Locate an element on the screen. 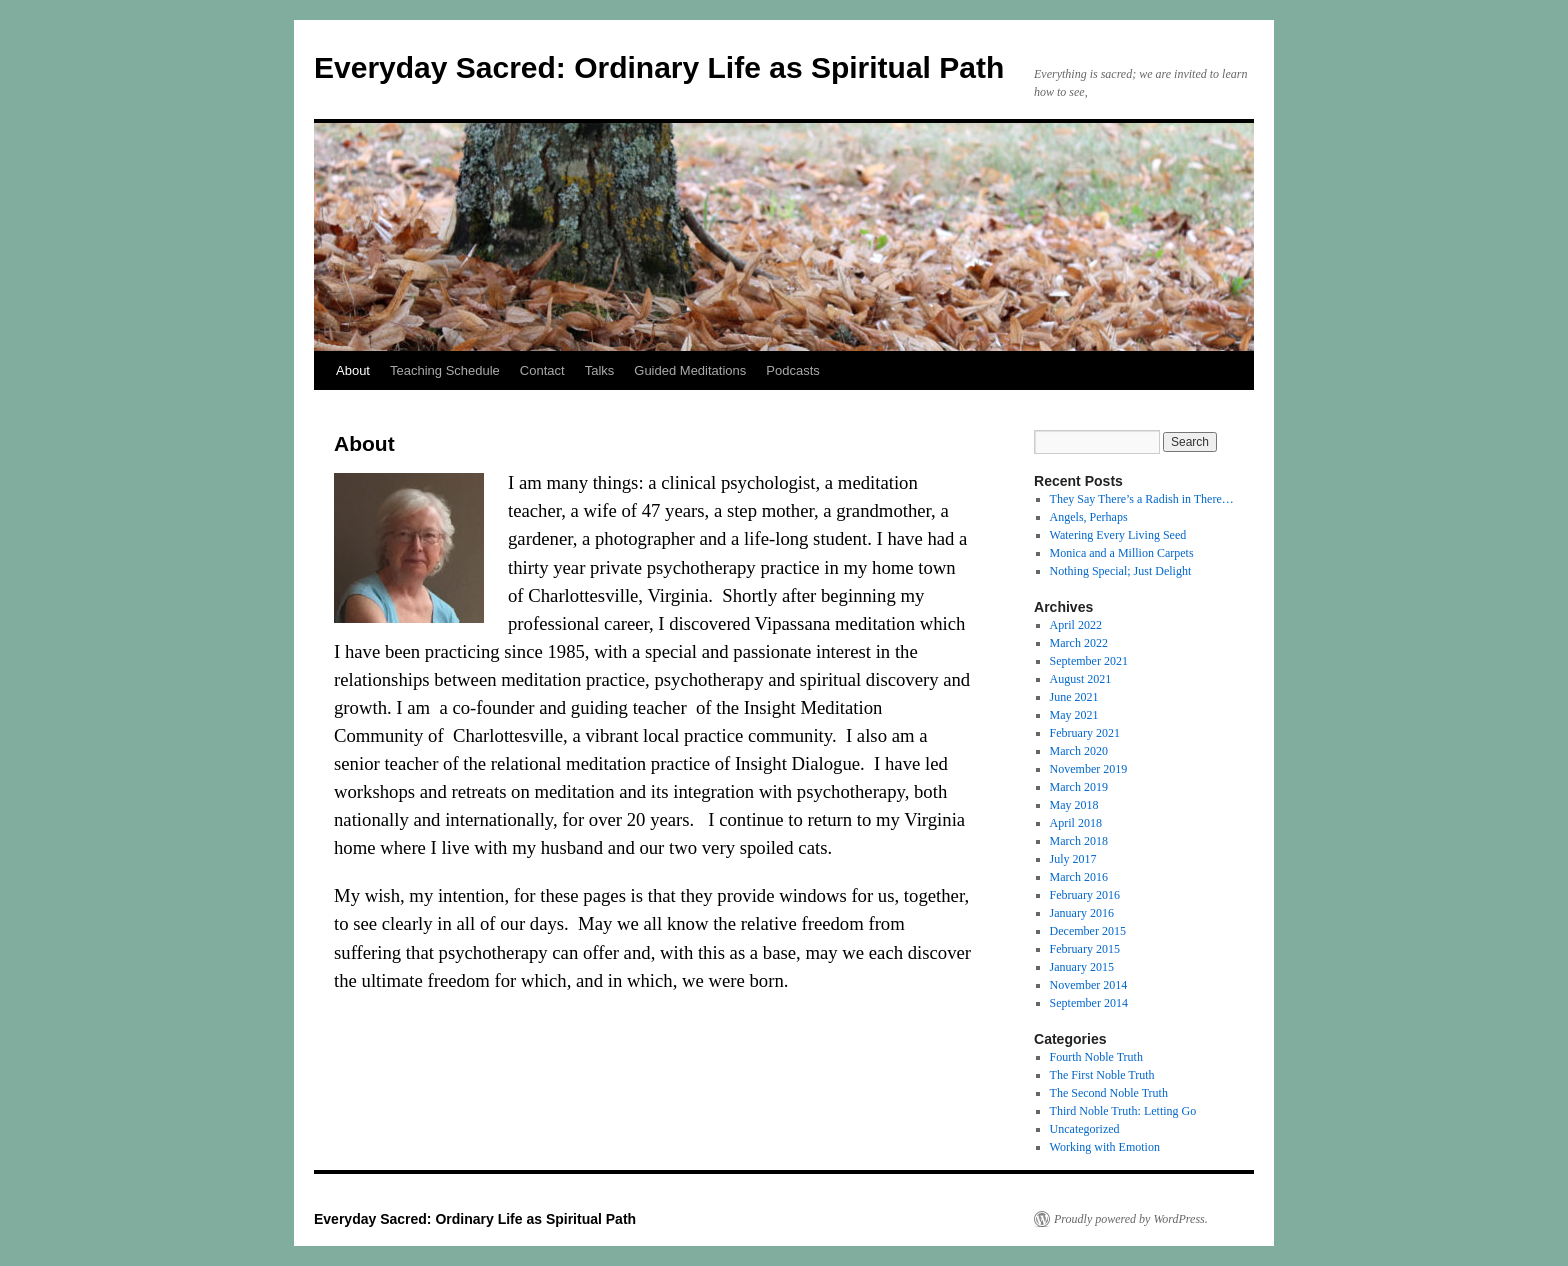 The width and height of the screenshot is (1568, 1266). March 2016 is located at coordinates (1079, 877).